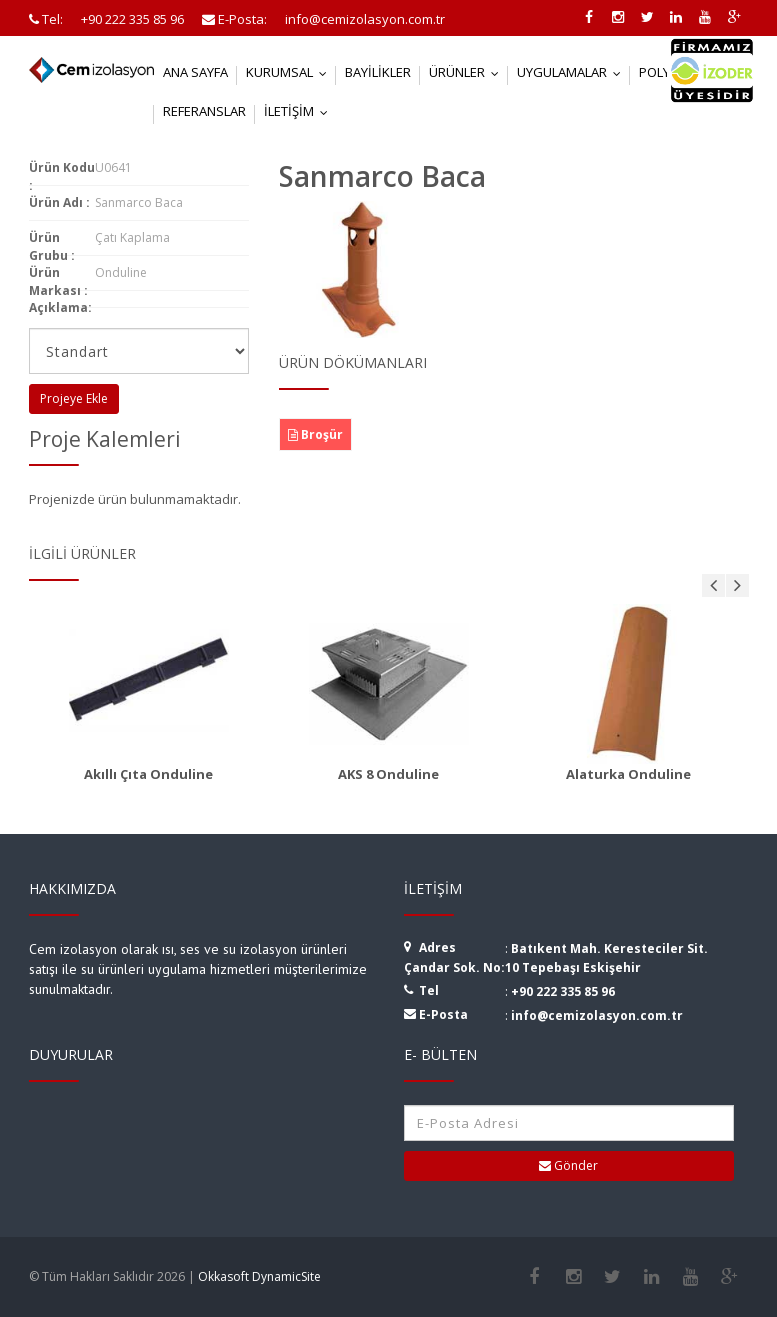 The image size is (777, 1317). Describe the element at coordinates (573, 72) in the screenshot. I see `Uygulamalar` at that location.